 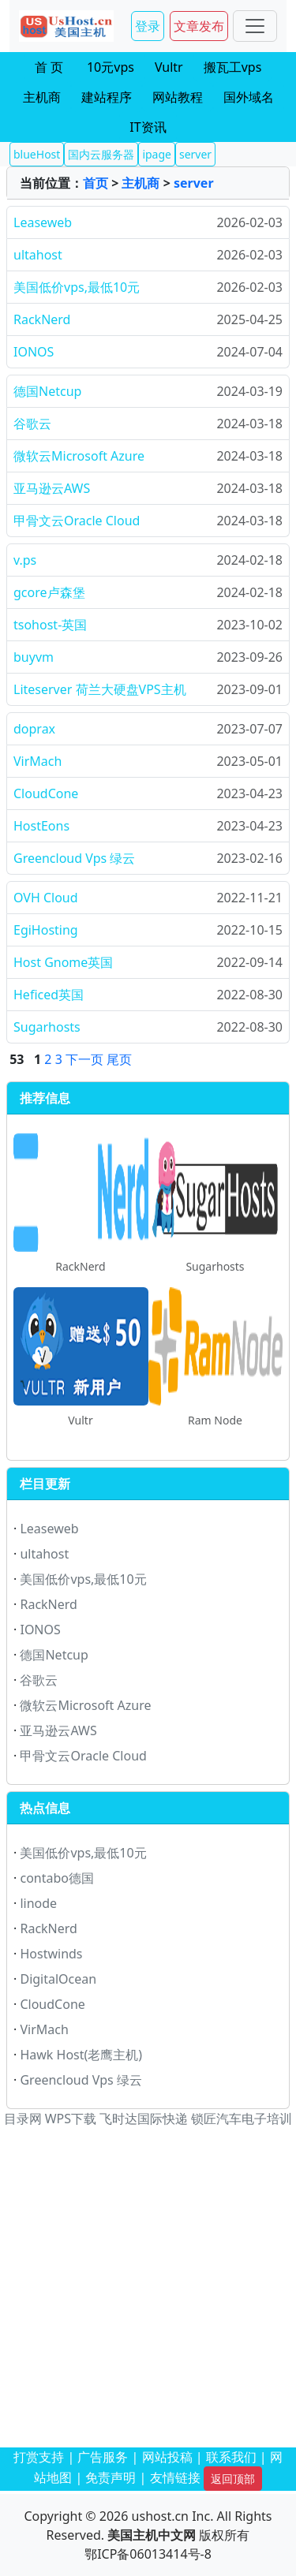 I want to click on 下一页, so click(x=84, y=1059).